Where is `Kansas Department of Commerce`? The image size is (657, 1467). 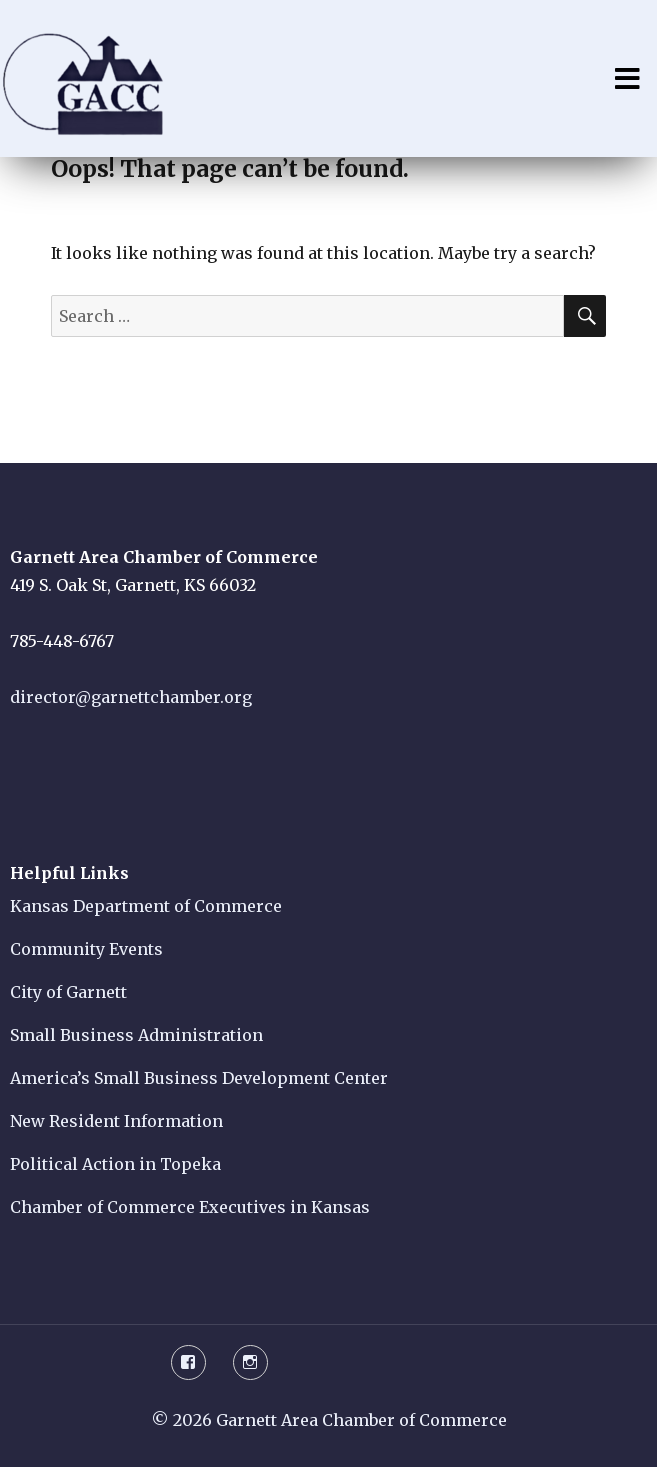
Kansas Department of Commerce is located at coordinates (146, 906).